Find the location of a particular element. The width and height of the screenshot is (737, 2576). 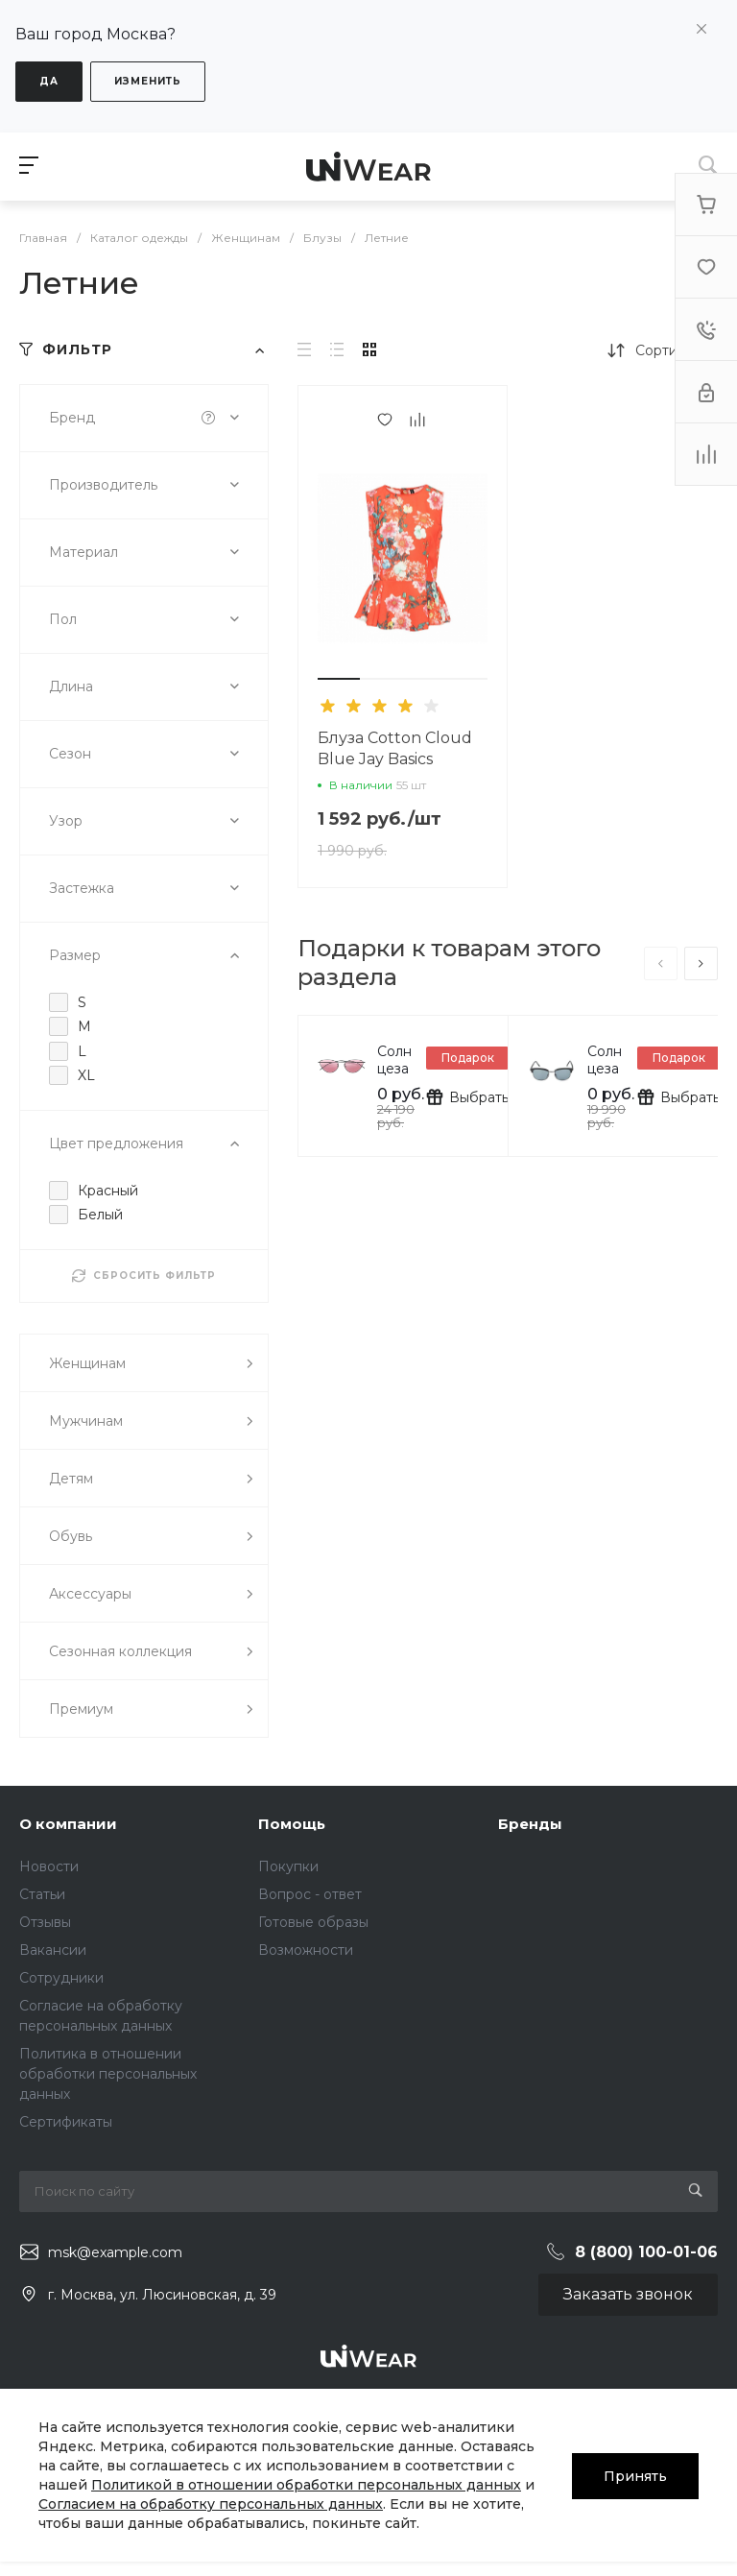

[button] is located at coordinates (339, 679).